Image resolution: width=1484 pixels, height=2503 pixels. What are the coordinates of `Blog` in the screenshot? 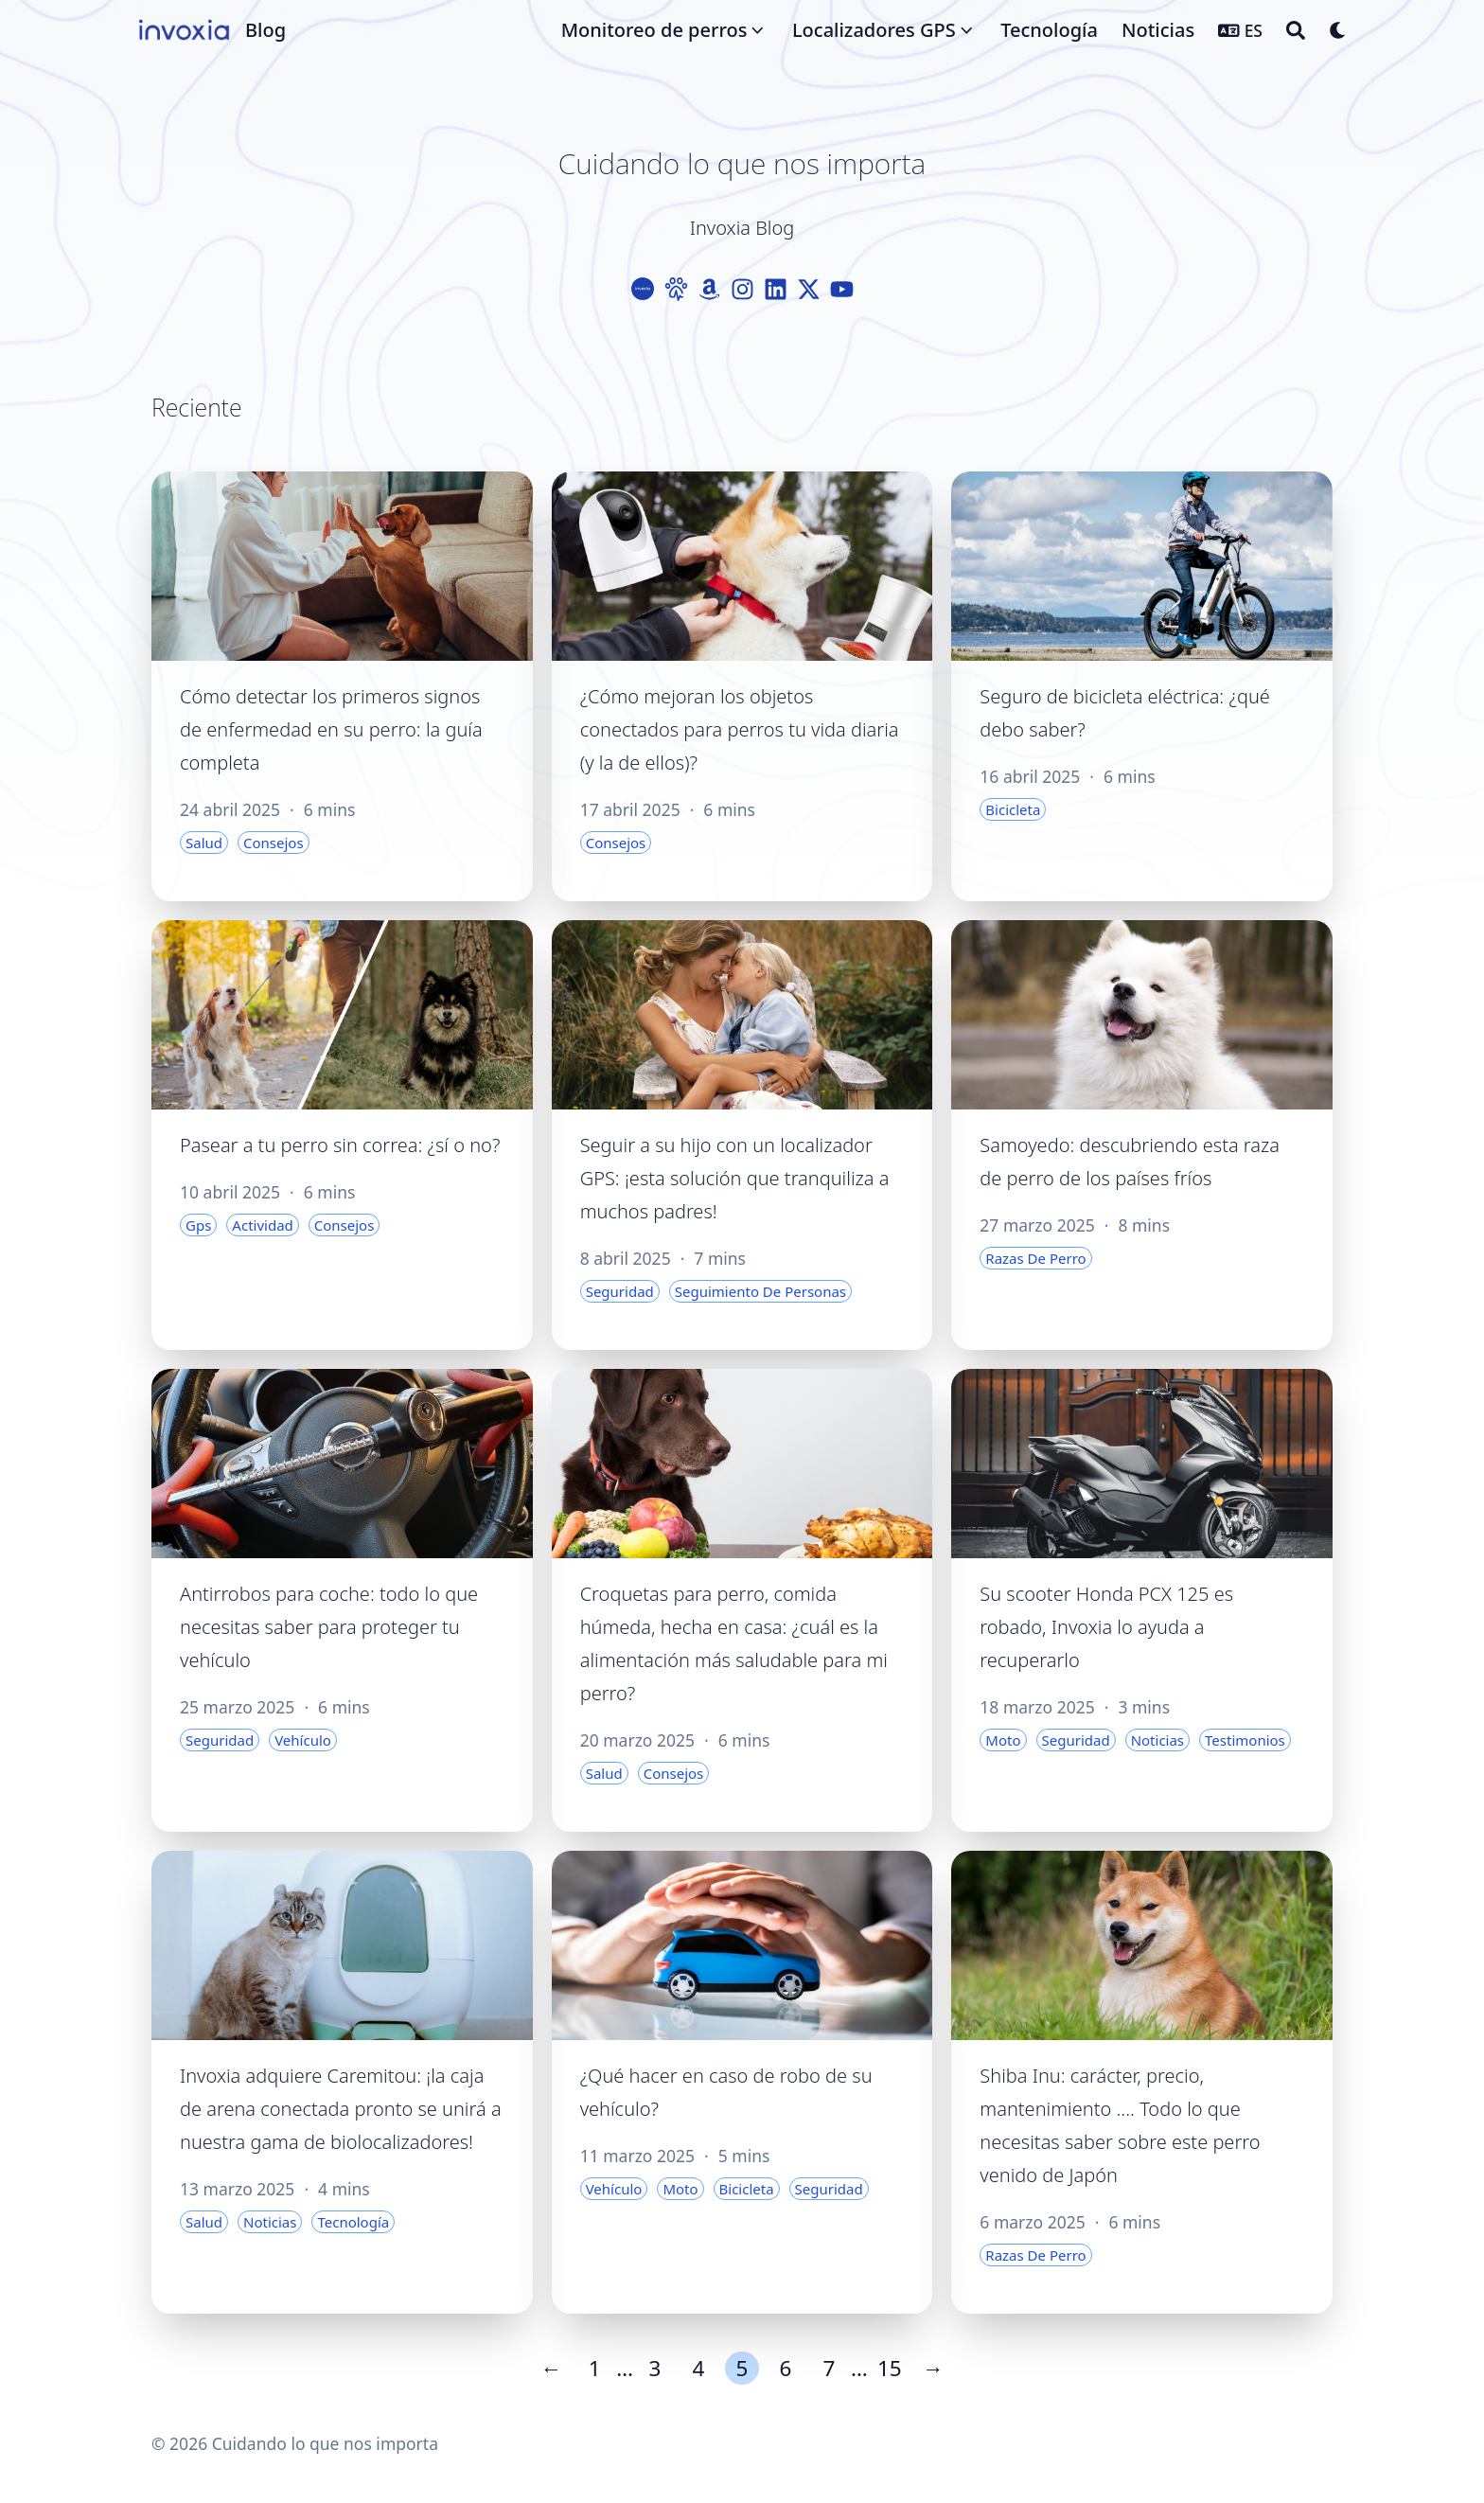 It's located at (265, 30).